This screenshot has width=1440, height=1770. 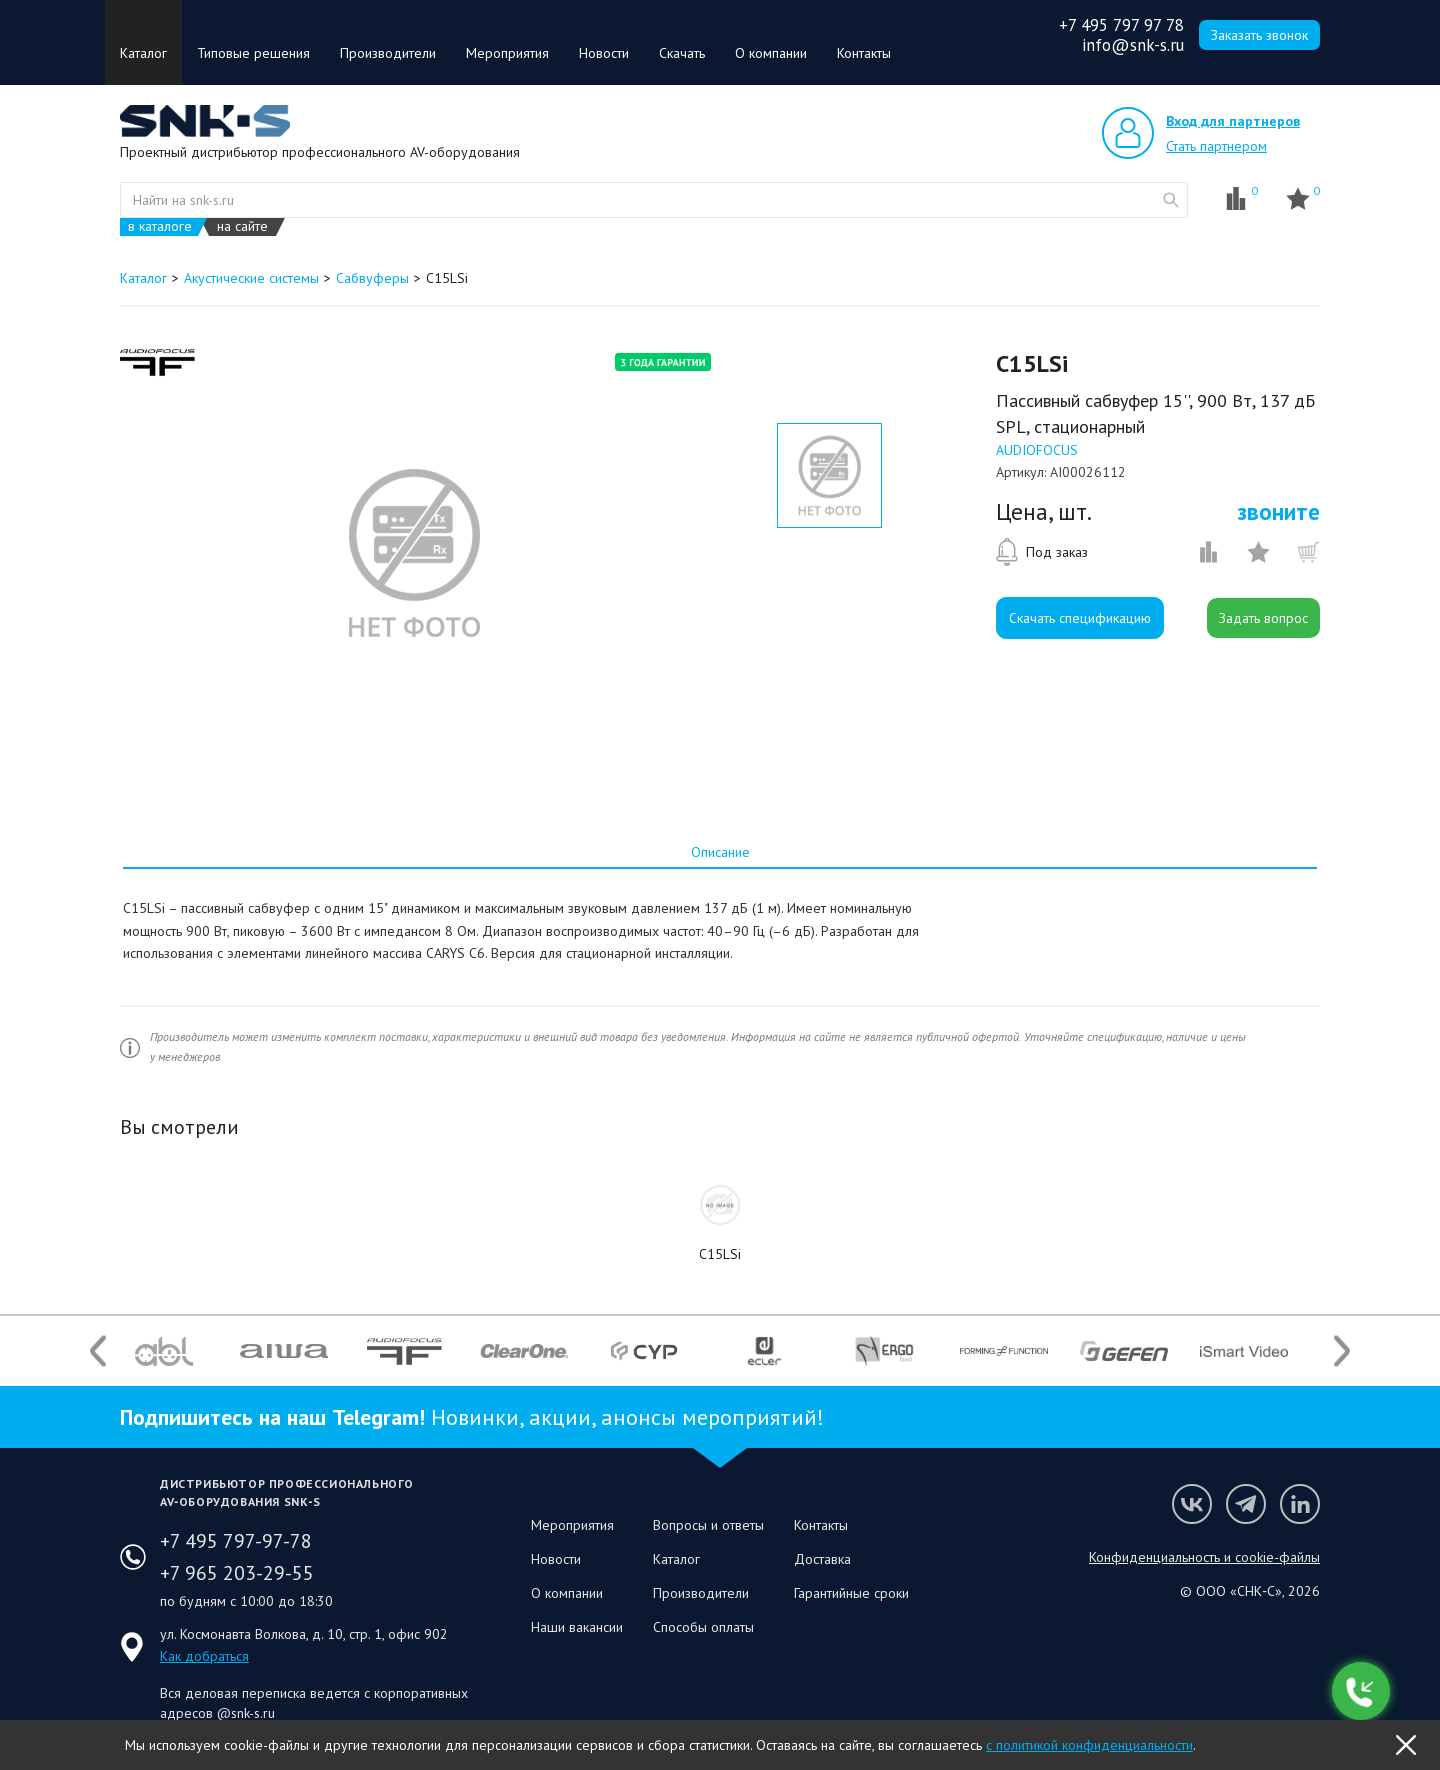 I want to click on [option], so click(x=413, y=553).